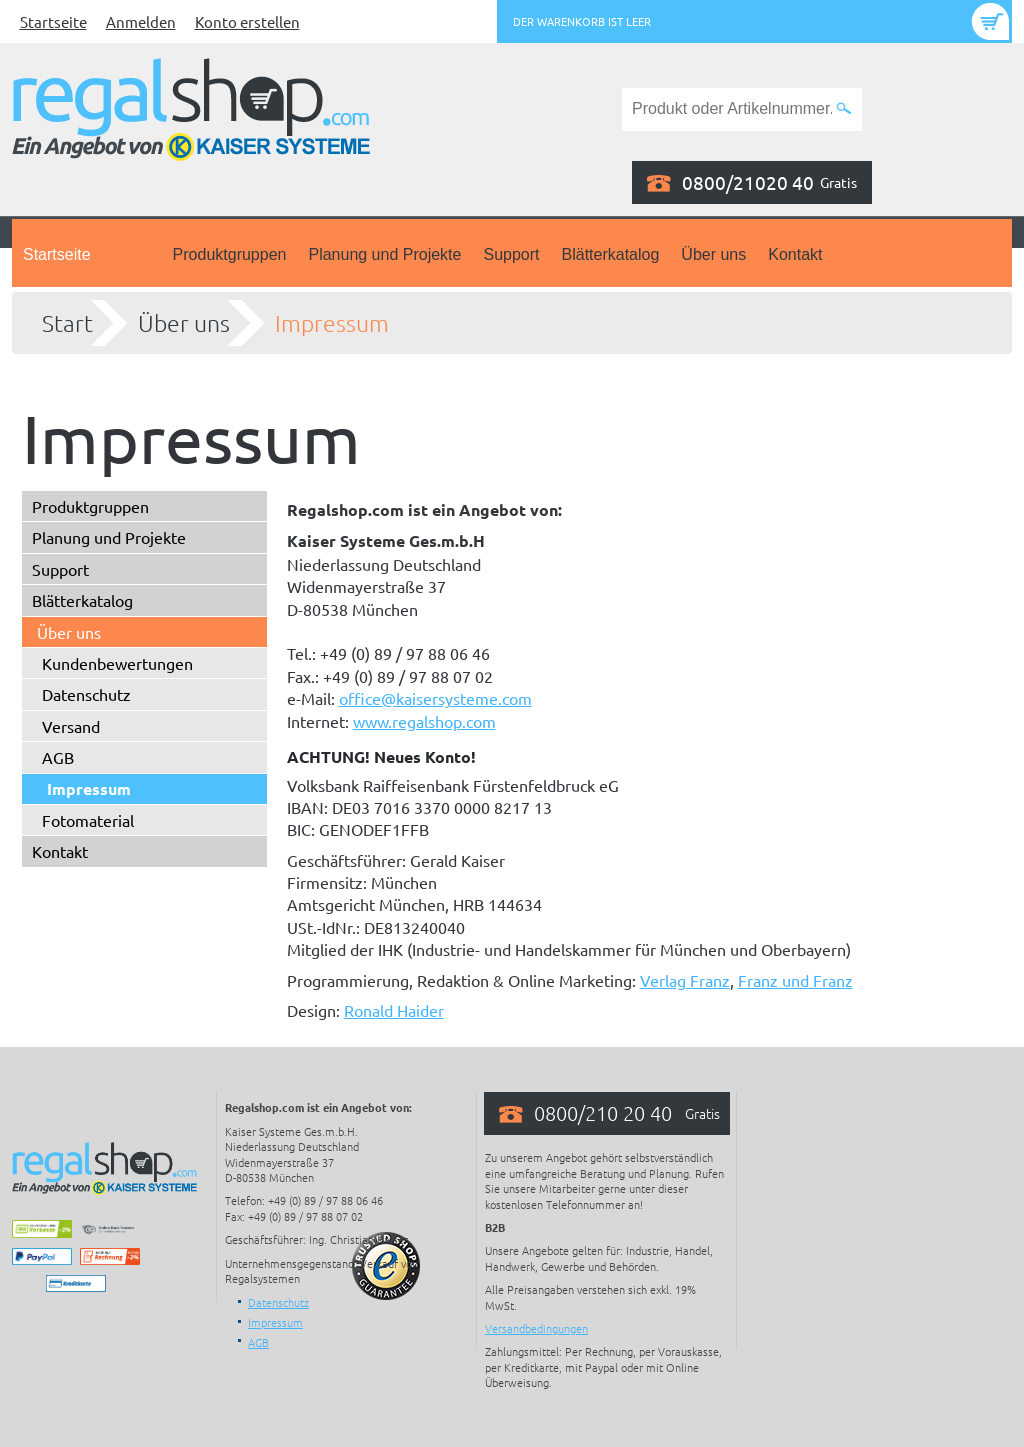  Describe the element at coordinates (67, 323) in the screenshot. I see `Start` at that location.